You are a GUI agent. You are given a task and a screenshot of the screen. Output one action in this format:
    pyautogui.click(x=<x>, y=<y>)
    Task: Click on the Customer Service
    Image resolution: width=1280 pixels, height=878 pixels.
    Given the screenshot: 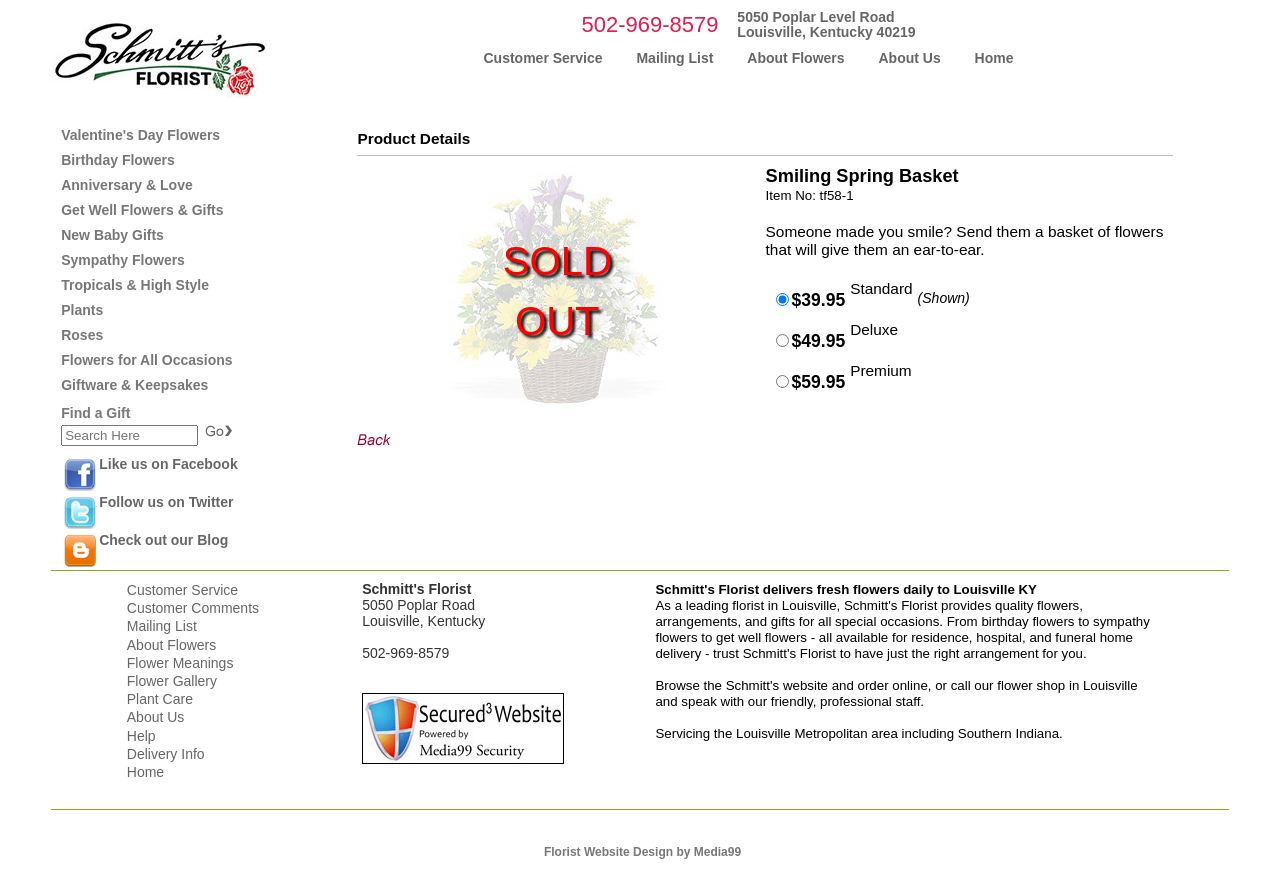 What is the action you would take?
    pyautogui.click(x=182, y=590)
    